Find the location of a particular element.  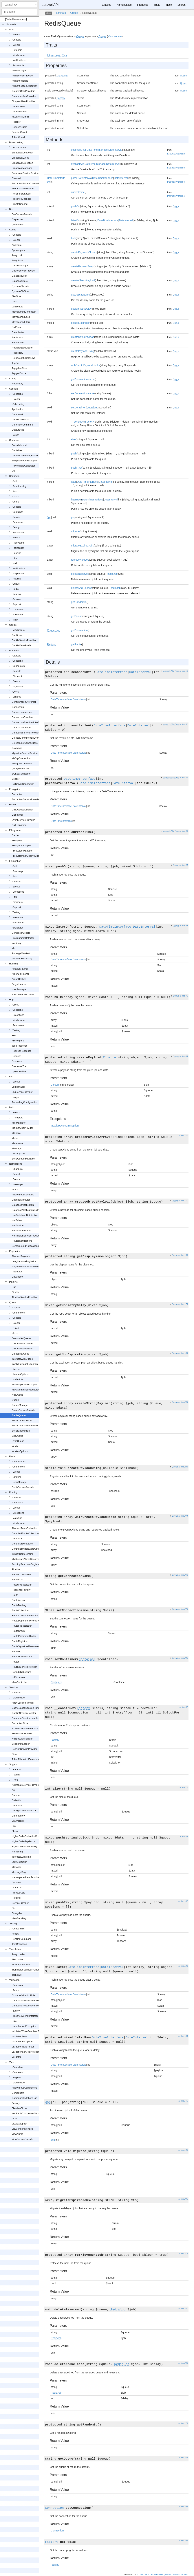

PaginationServiceProvider is located at coordinates (26, 1266).